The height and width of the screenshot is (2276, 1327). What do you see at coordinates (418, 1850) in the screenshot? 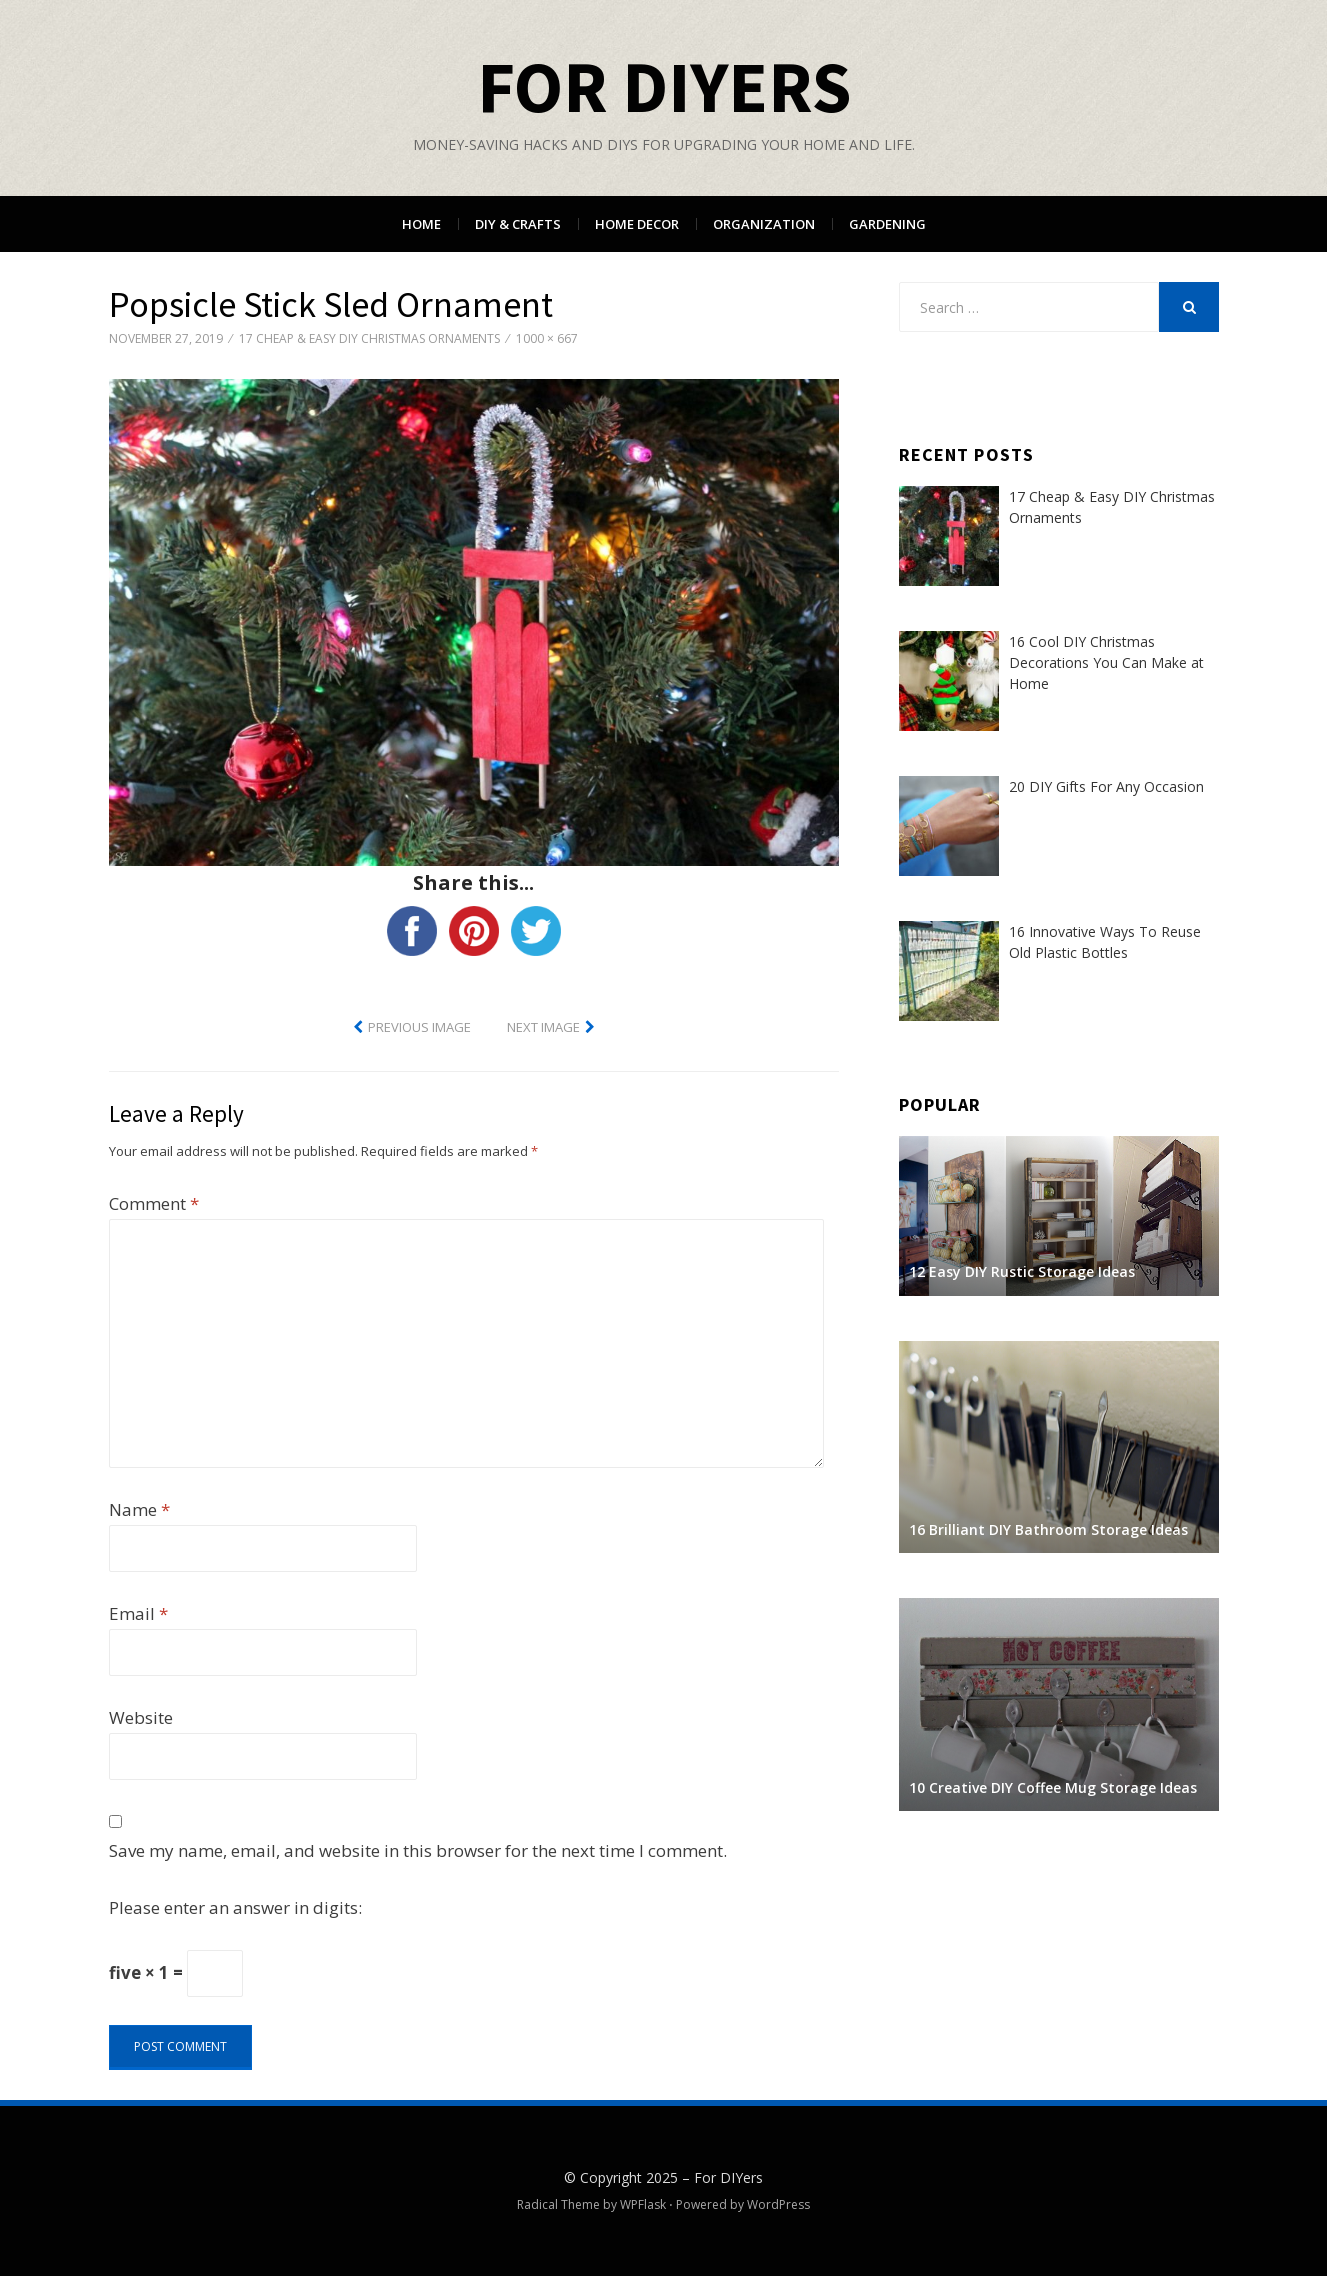
I see `Save my name, email, and website in this browser for the next time I comment.` at bounding box center [418, 1850].